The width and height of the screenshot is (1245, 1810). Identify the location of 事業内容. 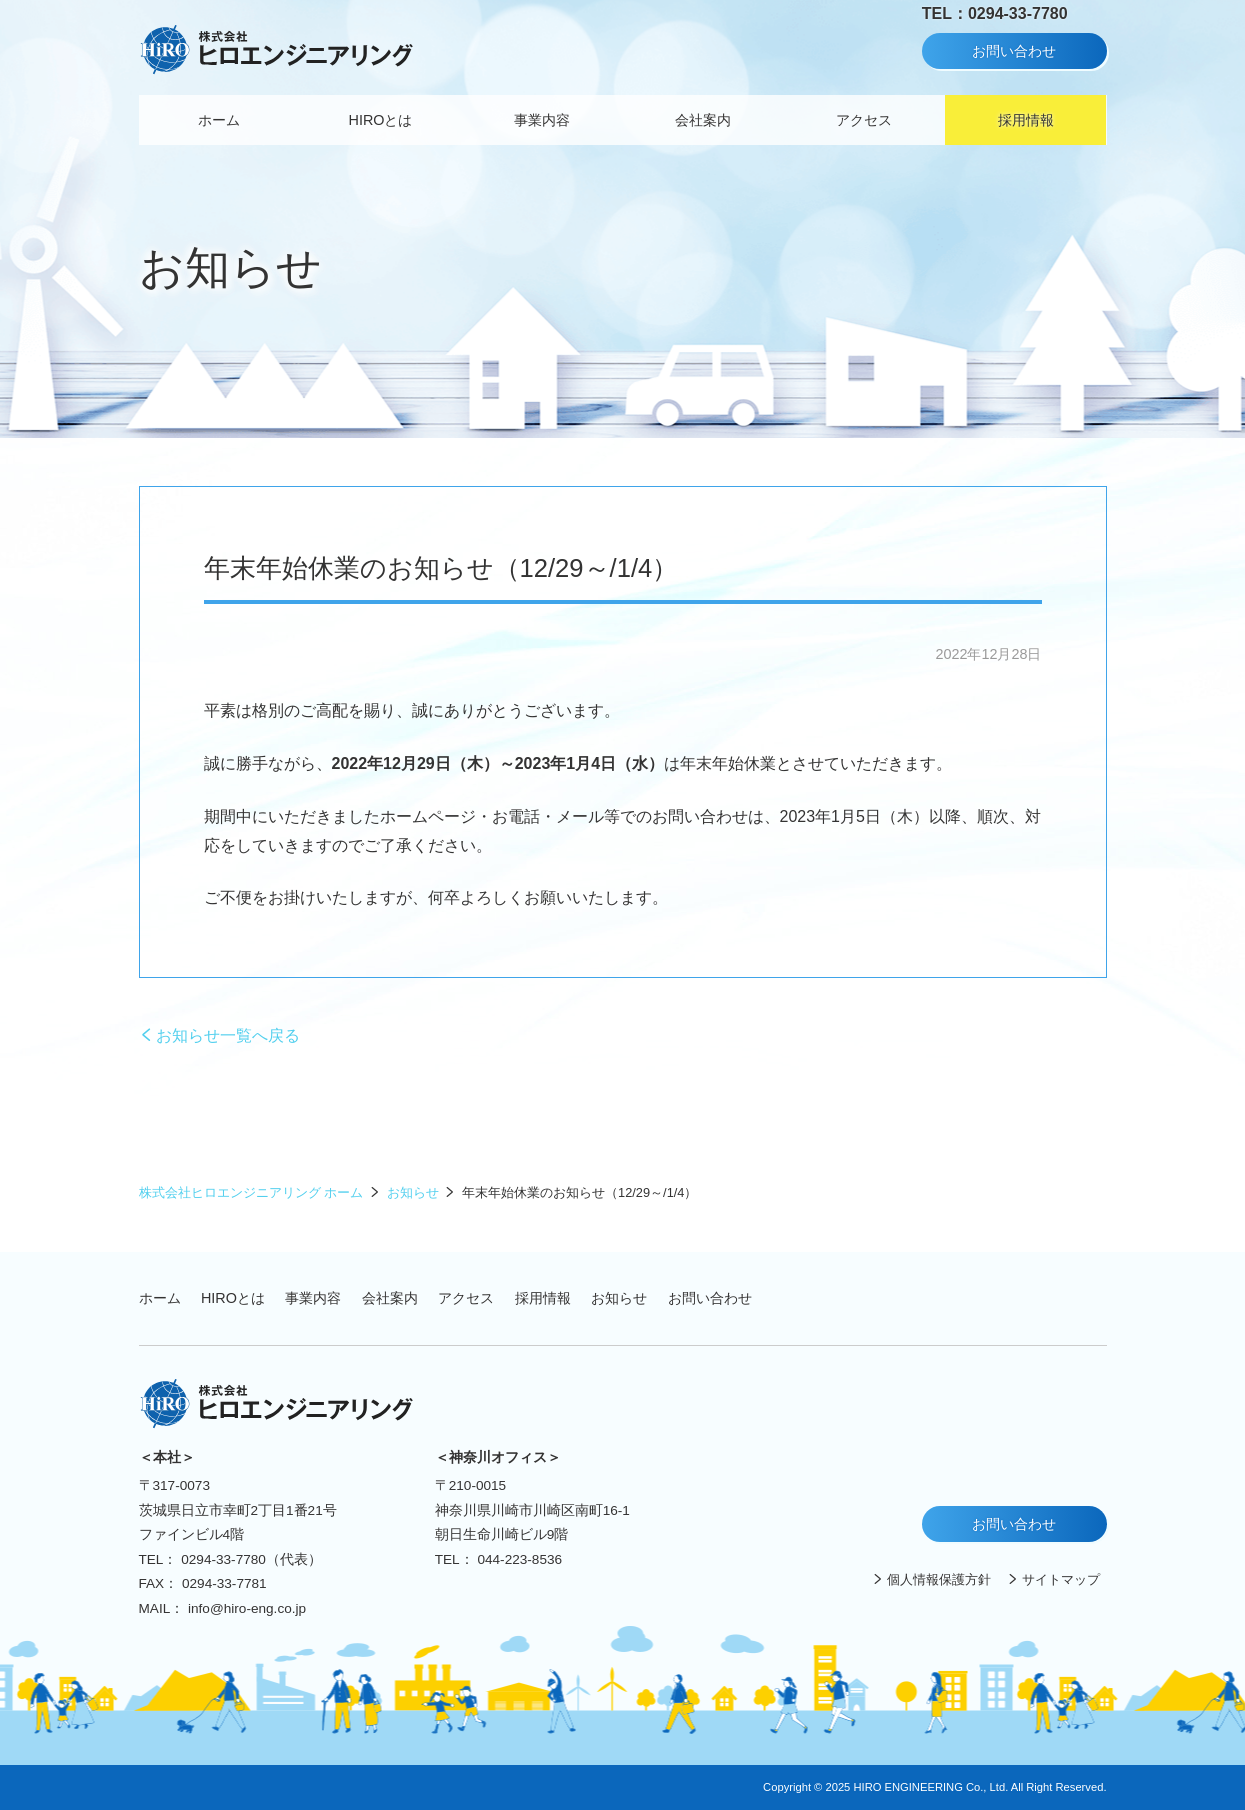
(542, 120).